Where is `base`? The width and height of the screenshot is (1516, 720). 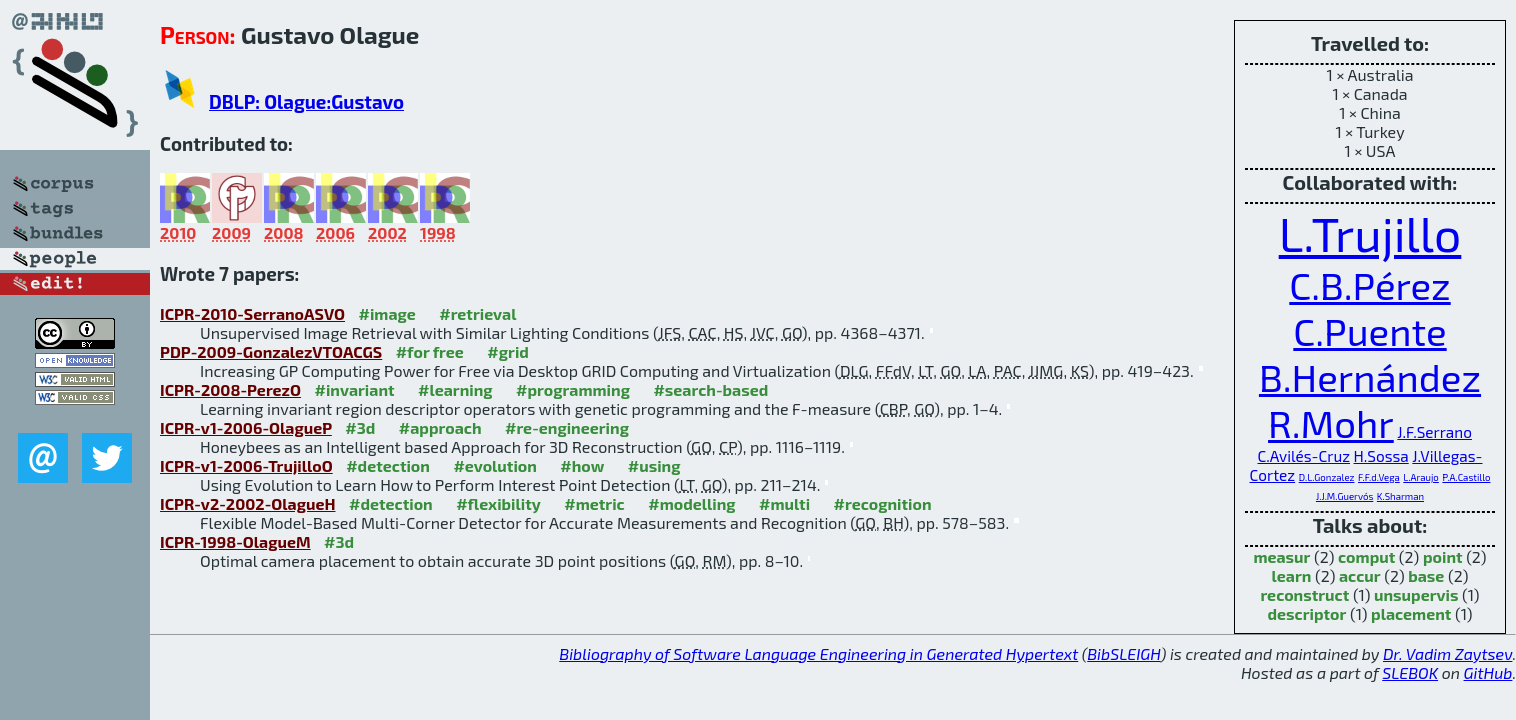
base is located at coordinates (1426, 575).